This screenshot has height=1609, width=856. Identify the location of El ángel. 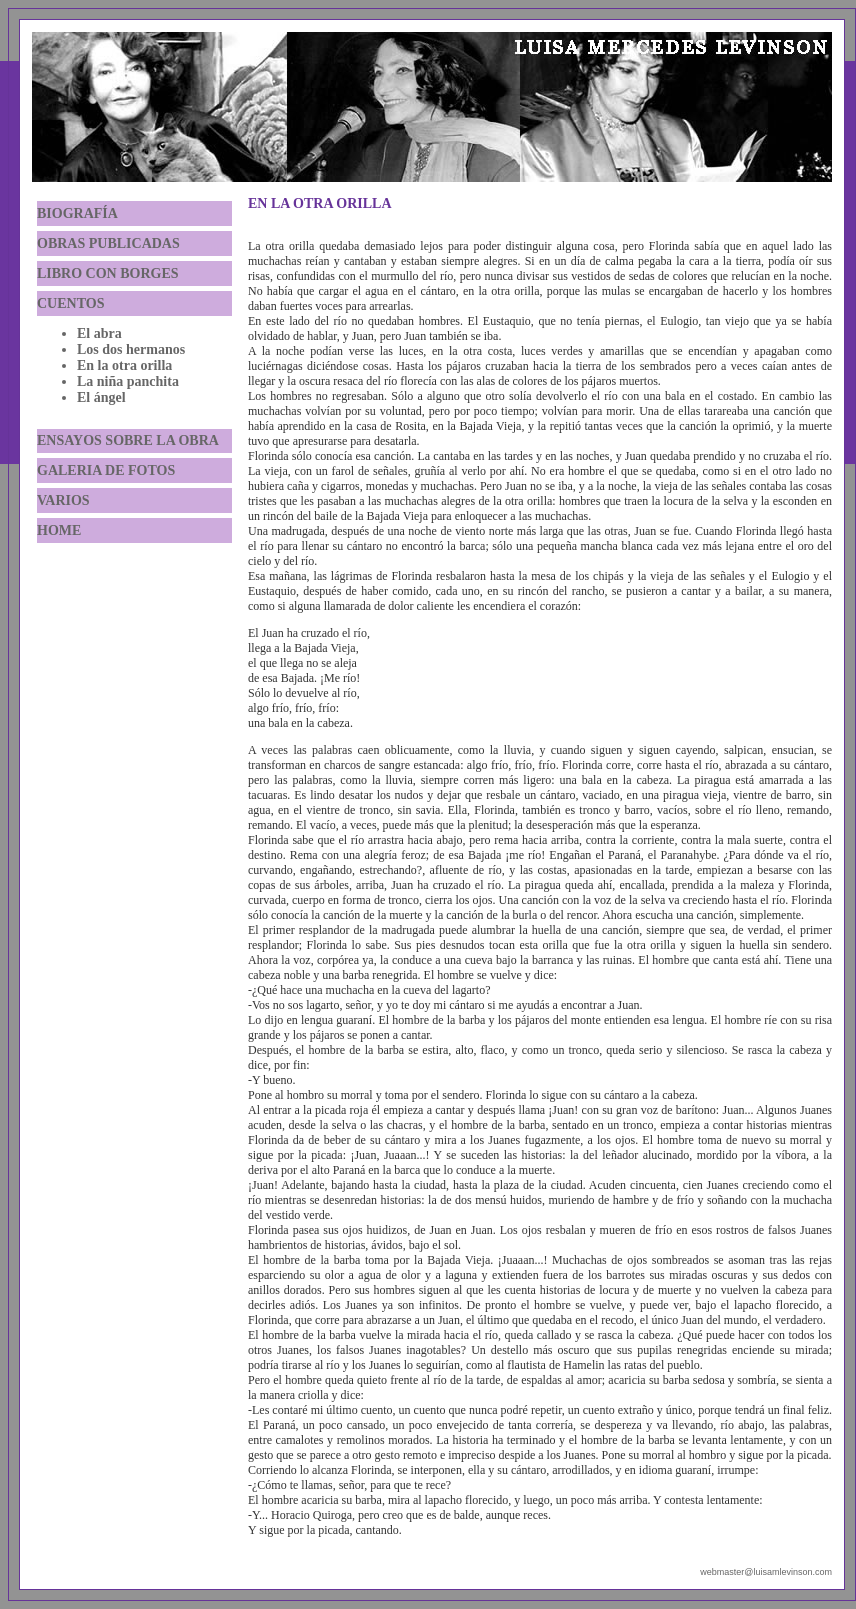
(101, 397).